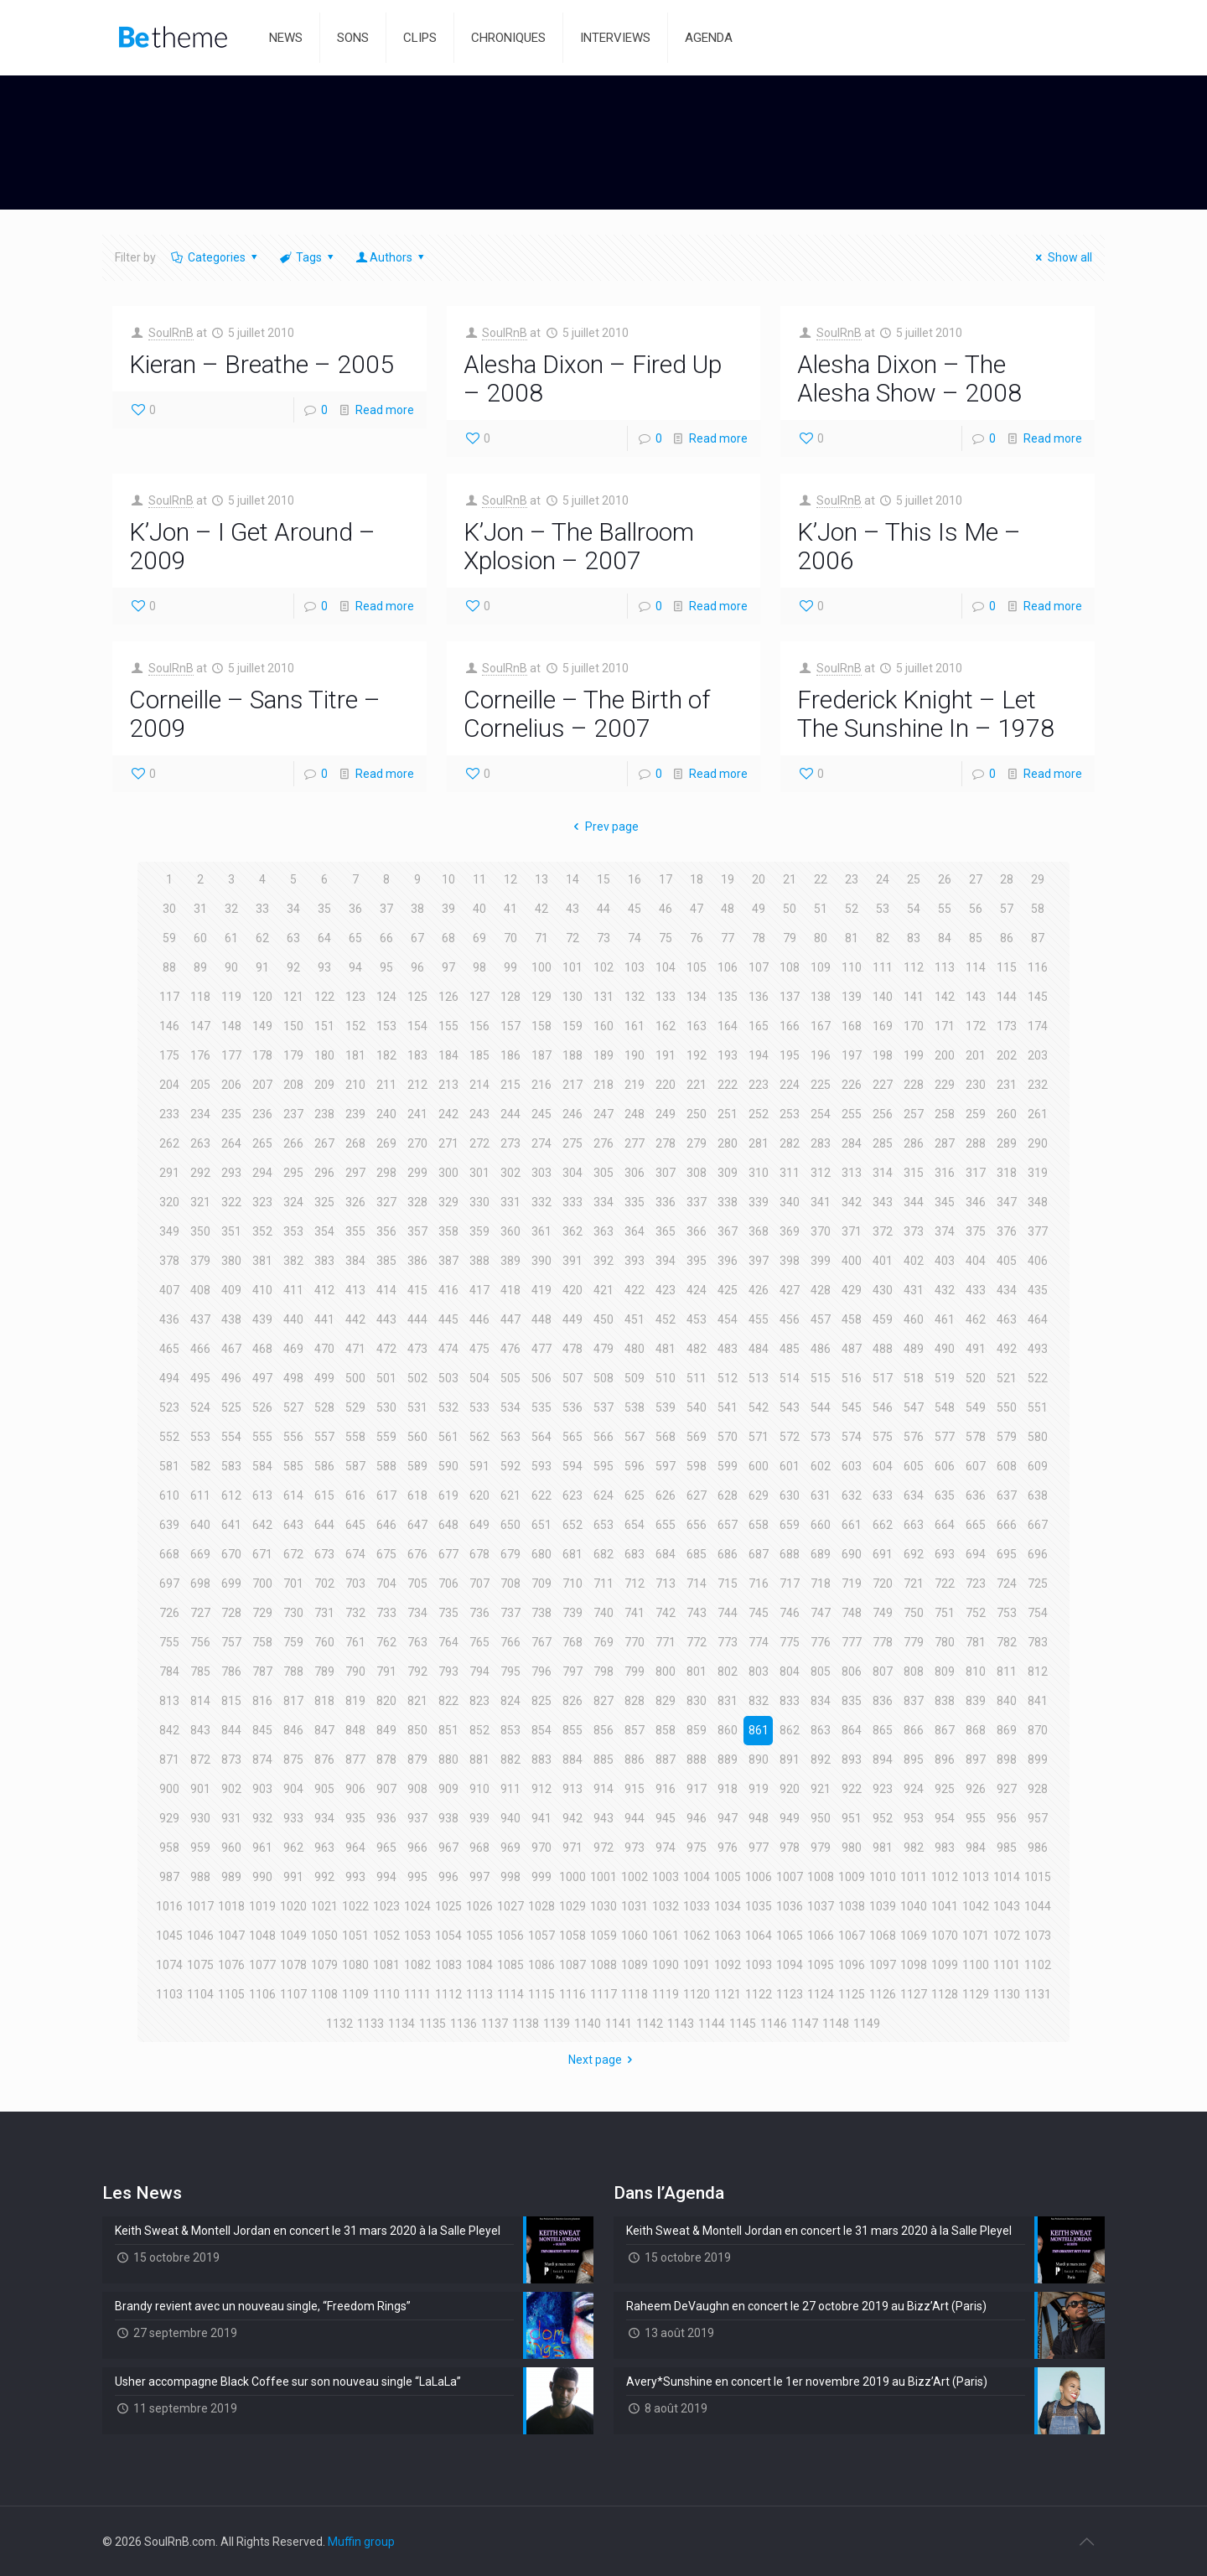 This screenshot has width=1207, height=2576. Describe the element at coordinates (789, 1906) in the screenshot. I see `1036` at that location.